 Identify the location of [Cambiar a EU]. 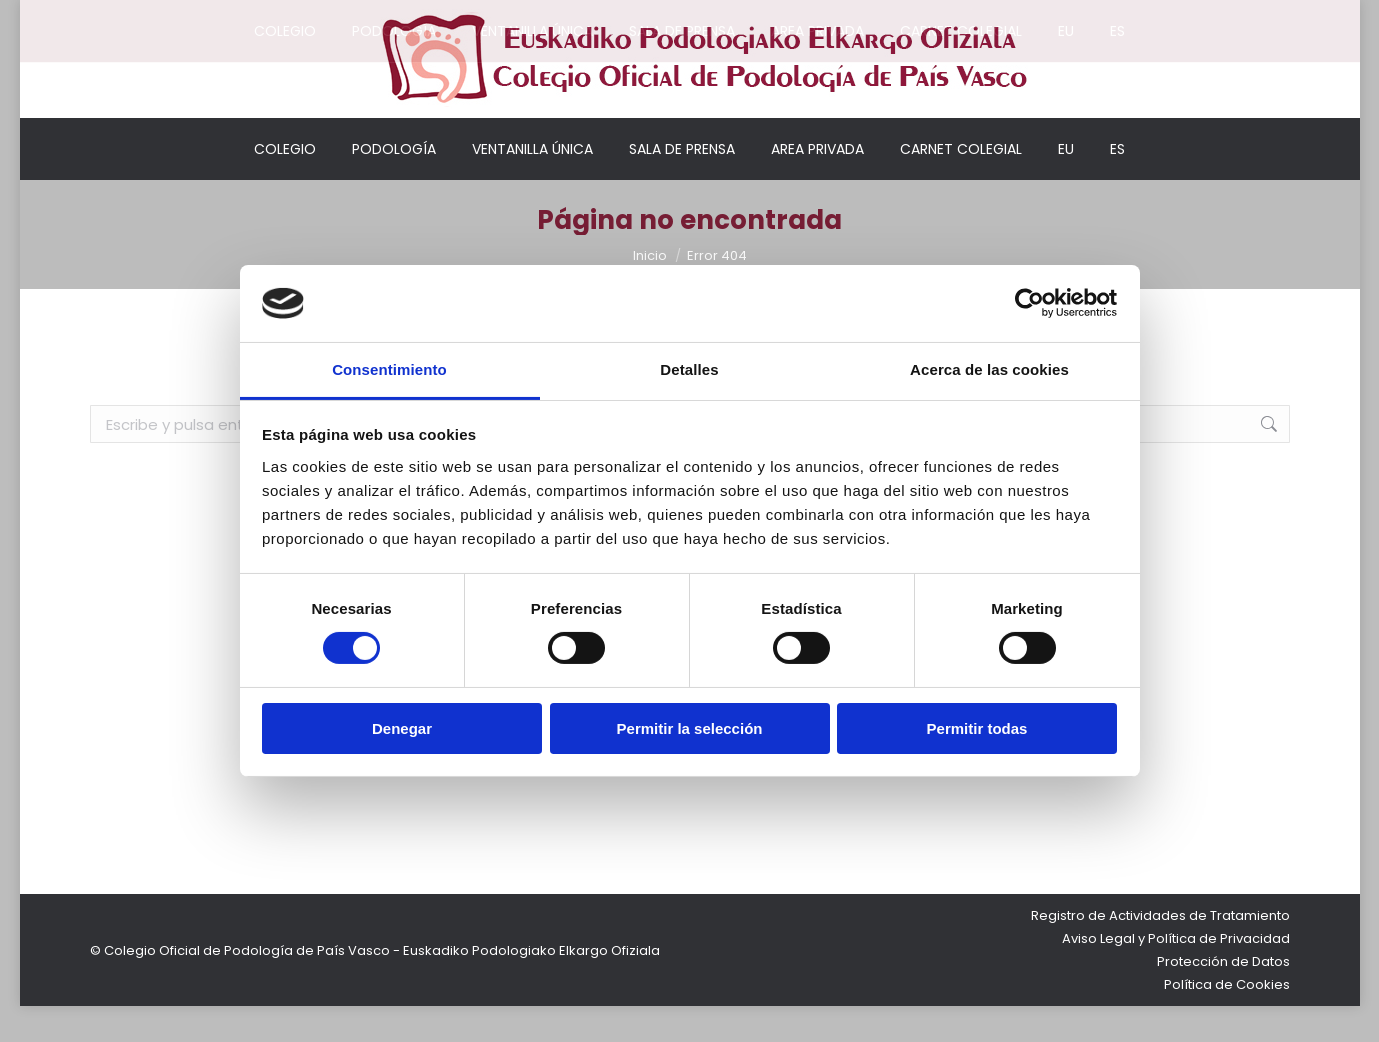
(1066, 185).